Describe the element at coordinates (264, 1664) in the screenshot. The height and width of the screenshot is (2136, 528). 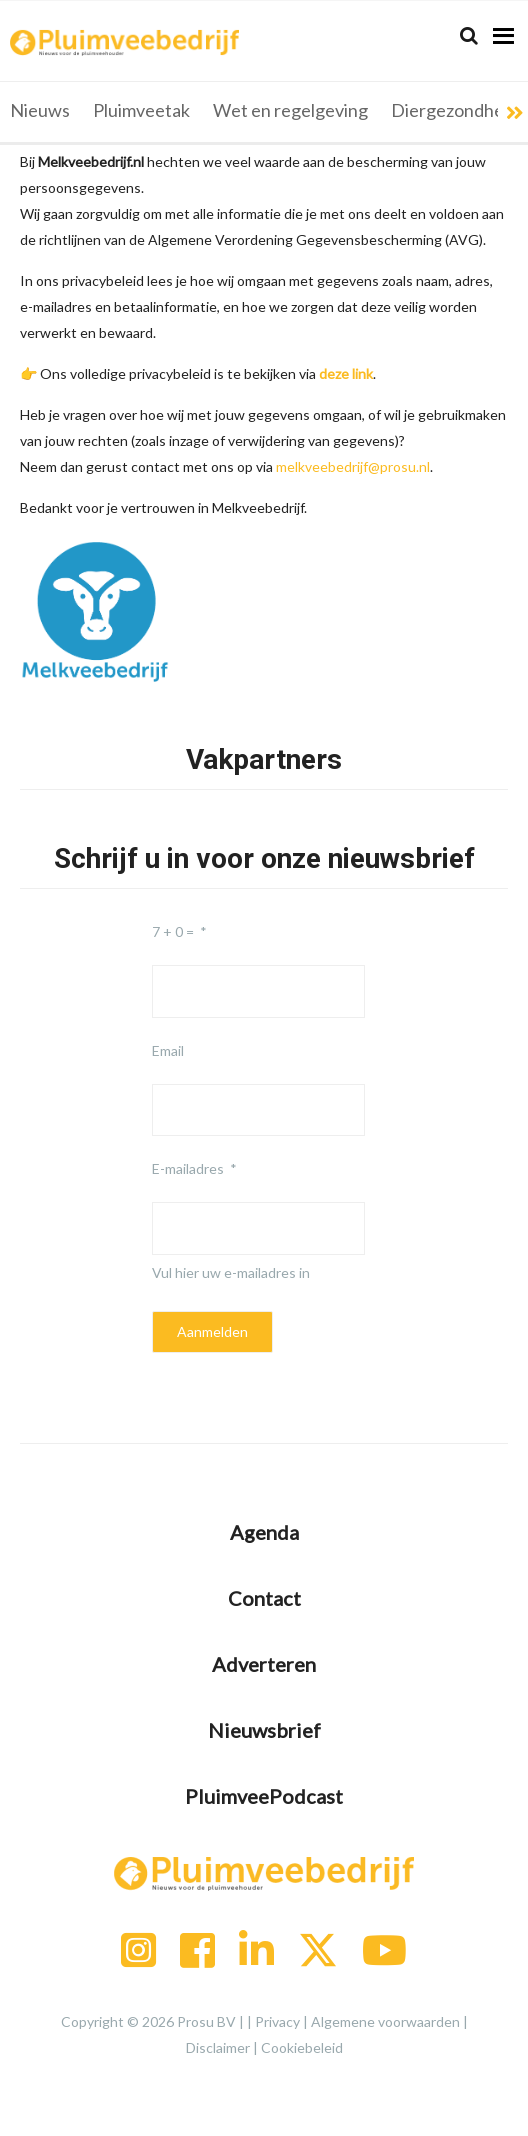
I see `Adverteren` at that location.